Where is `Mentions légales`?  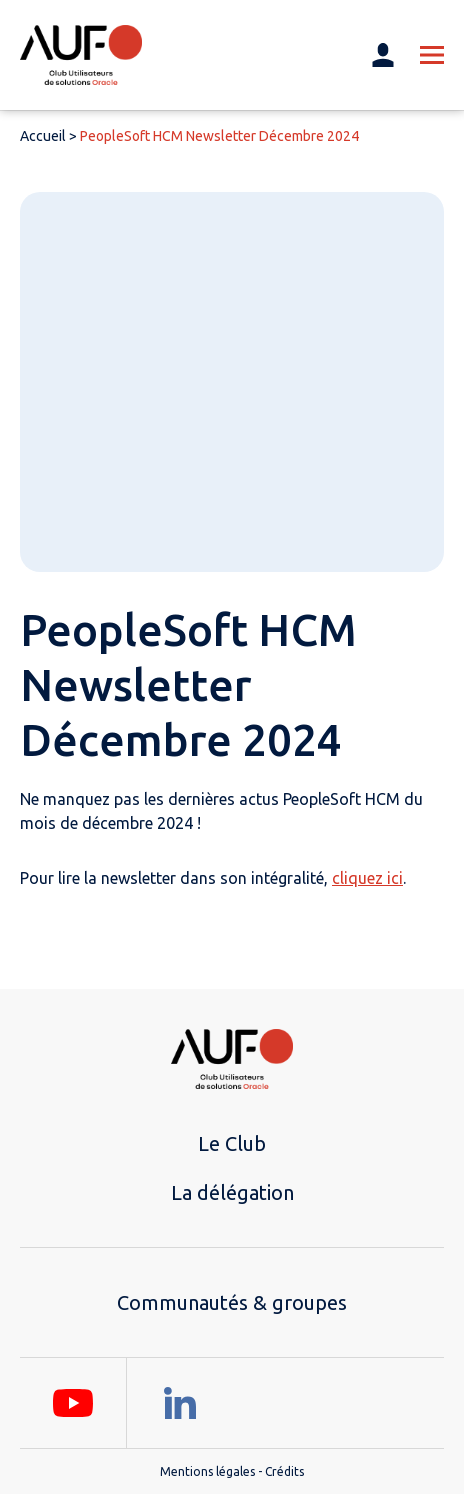
Mentions légales is located at coordinates (207, 1471).